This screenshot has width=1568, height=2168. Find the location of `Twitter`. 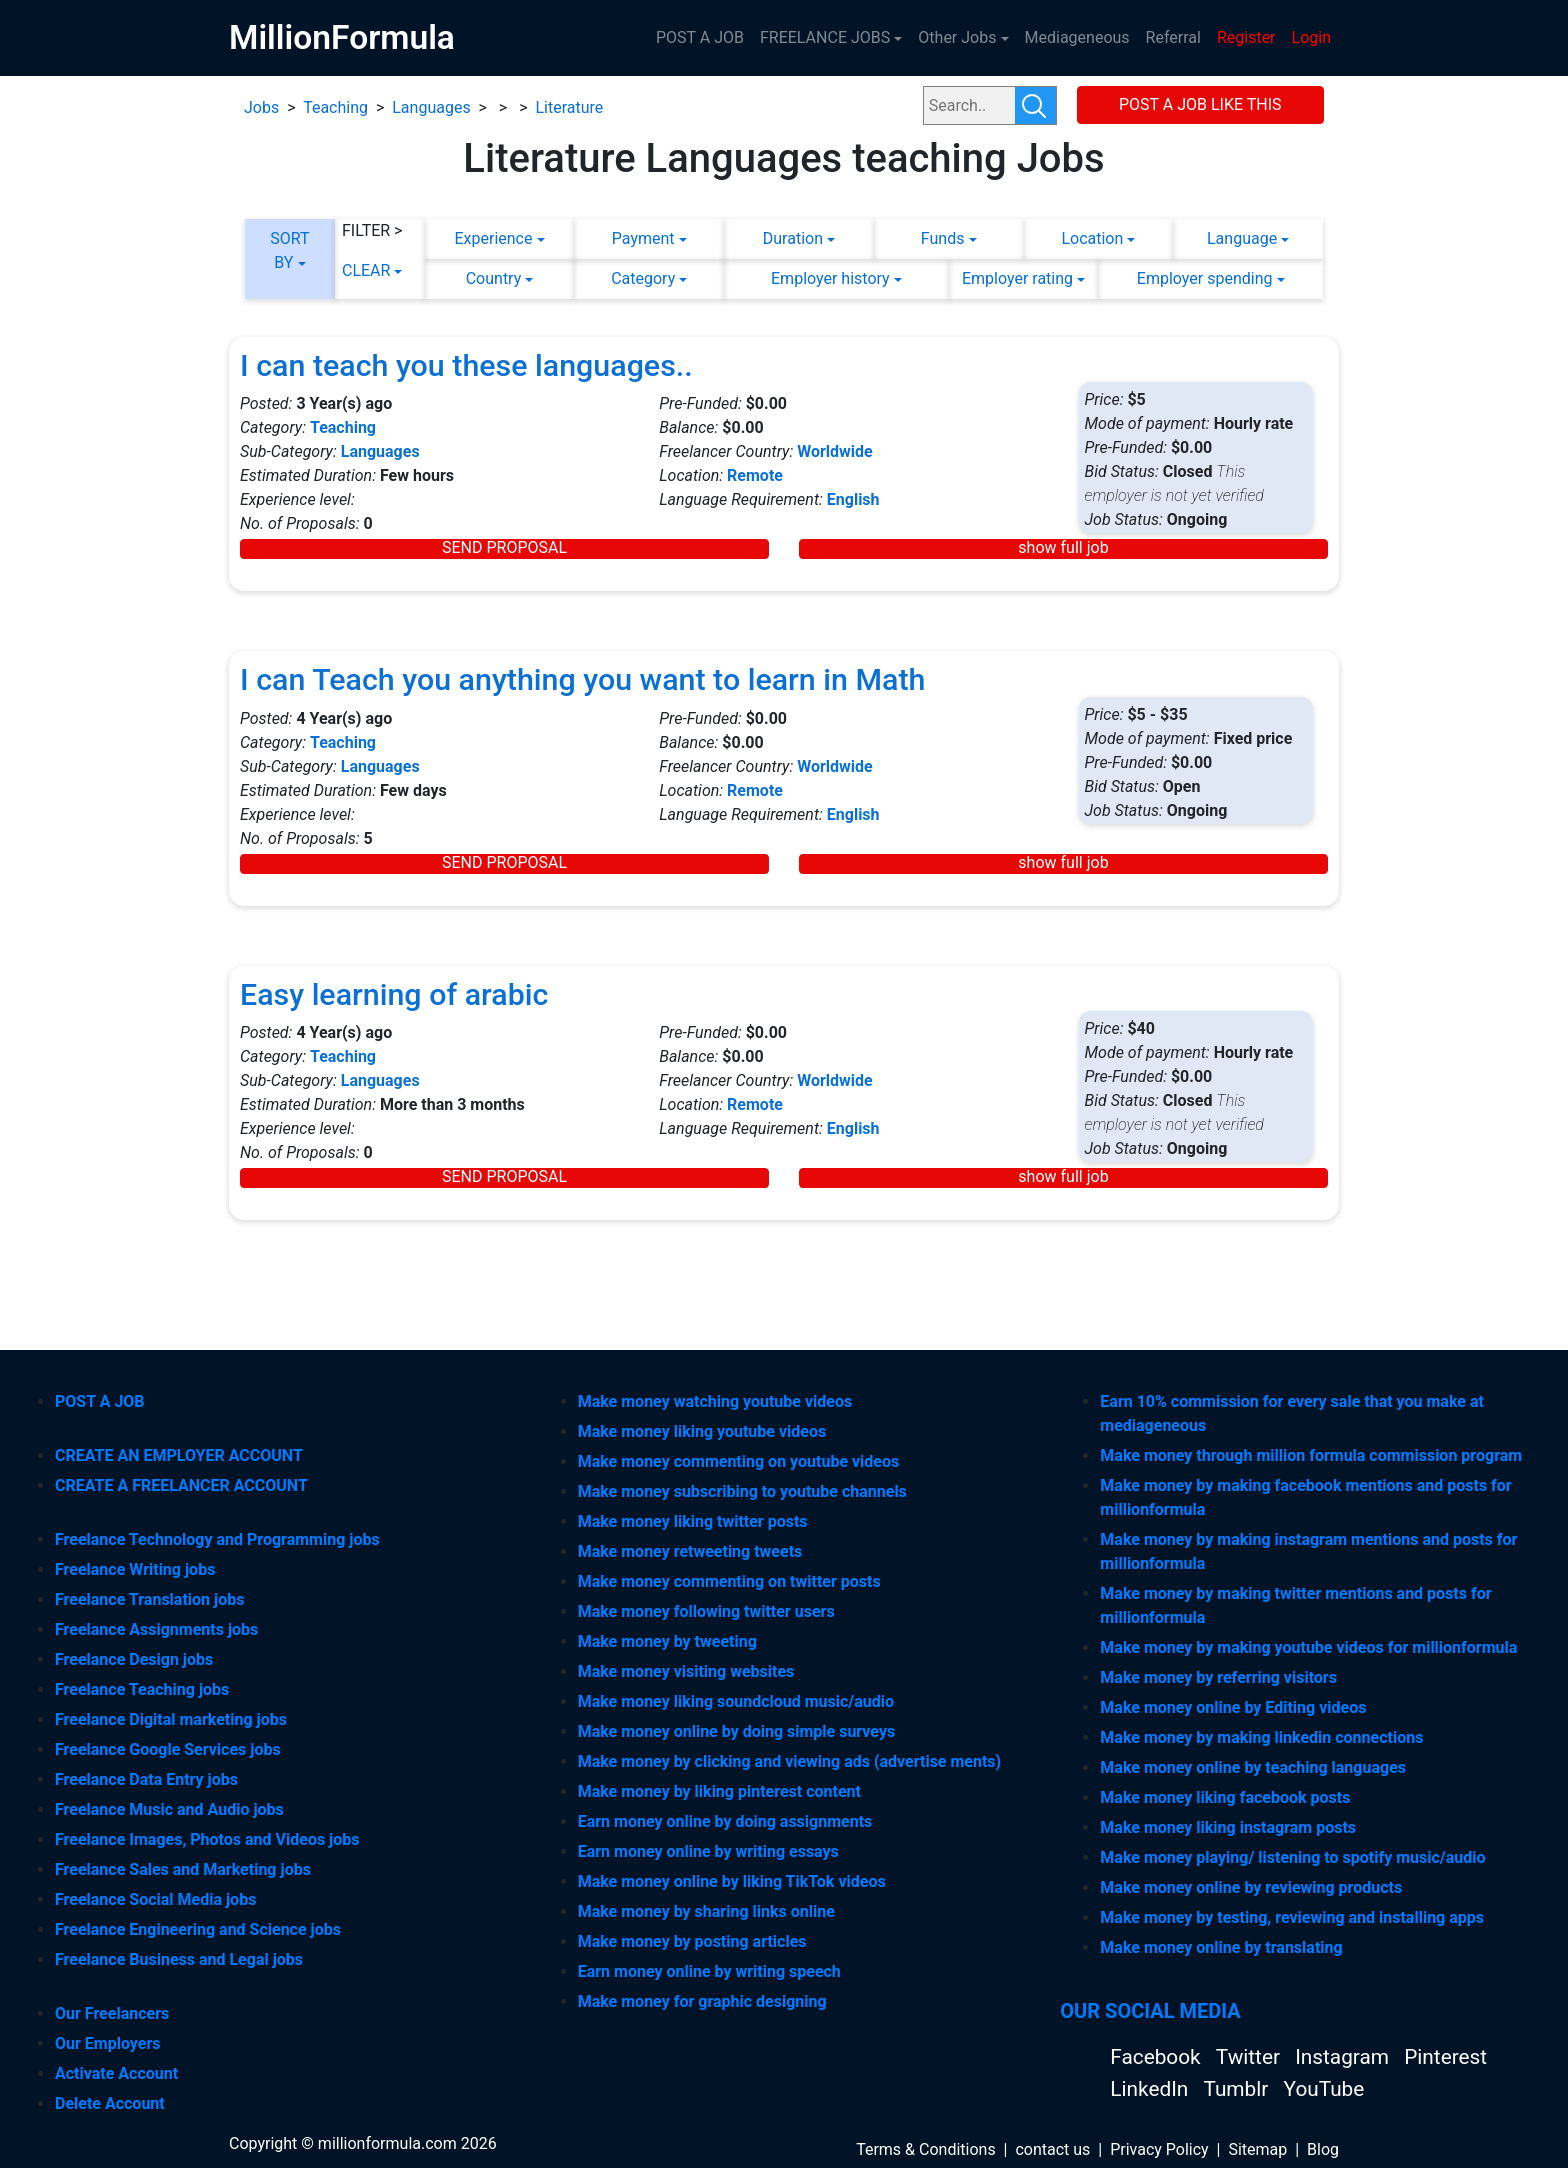

Twitter is located at coordinates (1250, 2057).